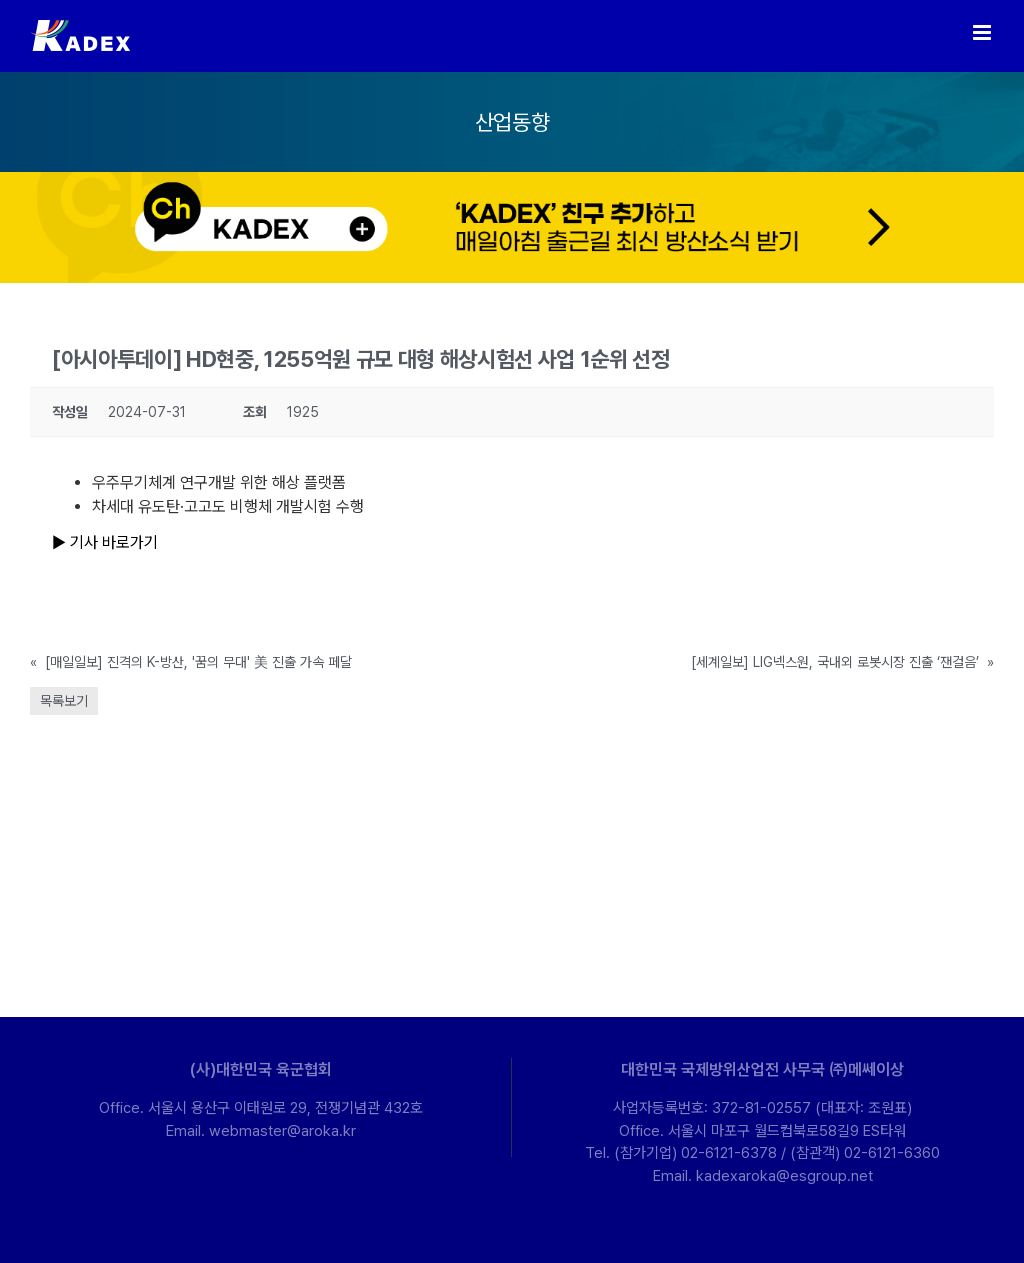 This screenshot has width=1024, height=1263. Describe the element at coordinates (983, 32) in the screenshot. I see `[Toggle mobile menu]` at that location.